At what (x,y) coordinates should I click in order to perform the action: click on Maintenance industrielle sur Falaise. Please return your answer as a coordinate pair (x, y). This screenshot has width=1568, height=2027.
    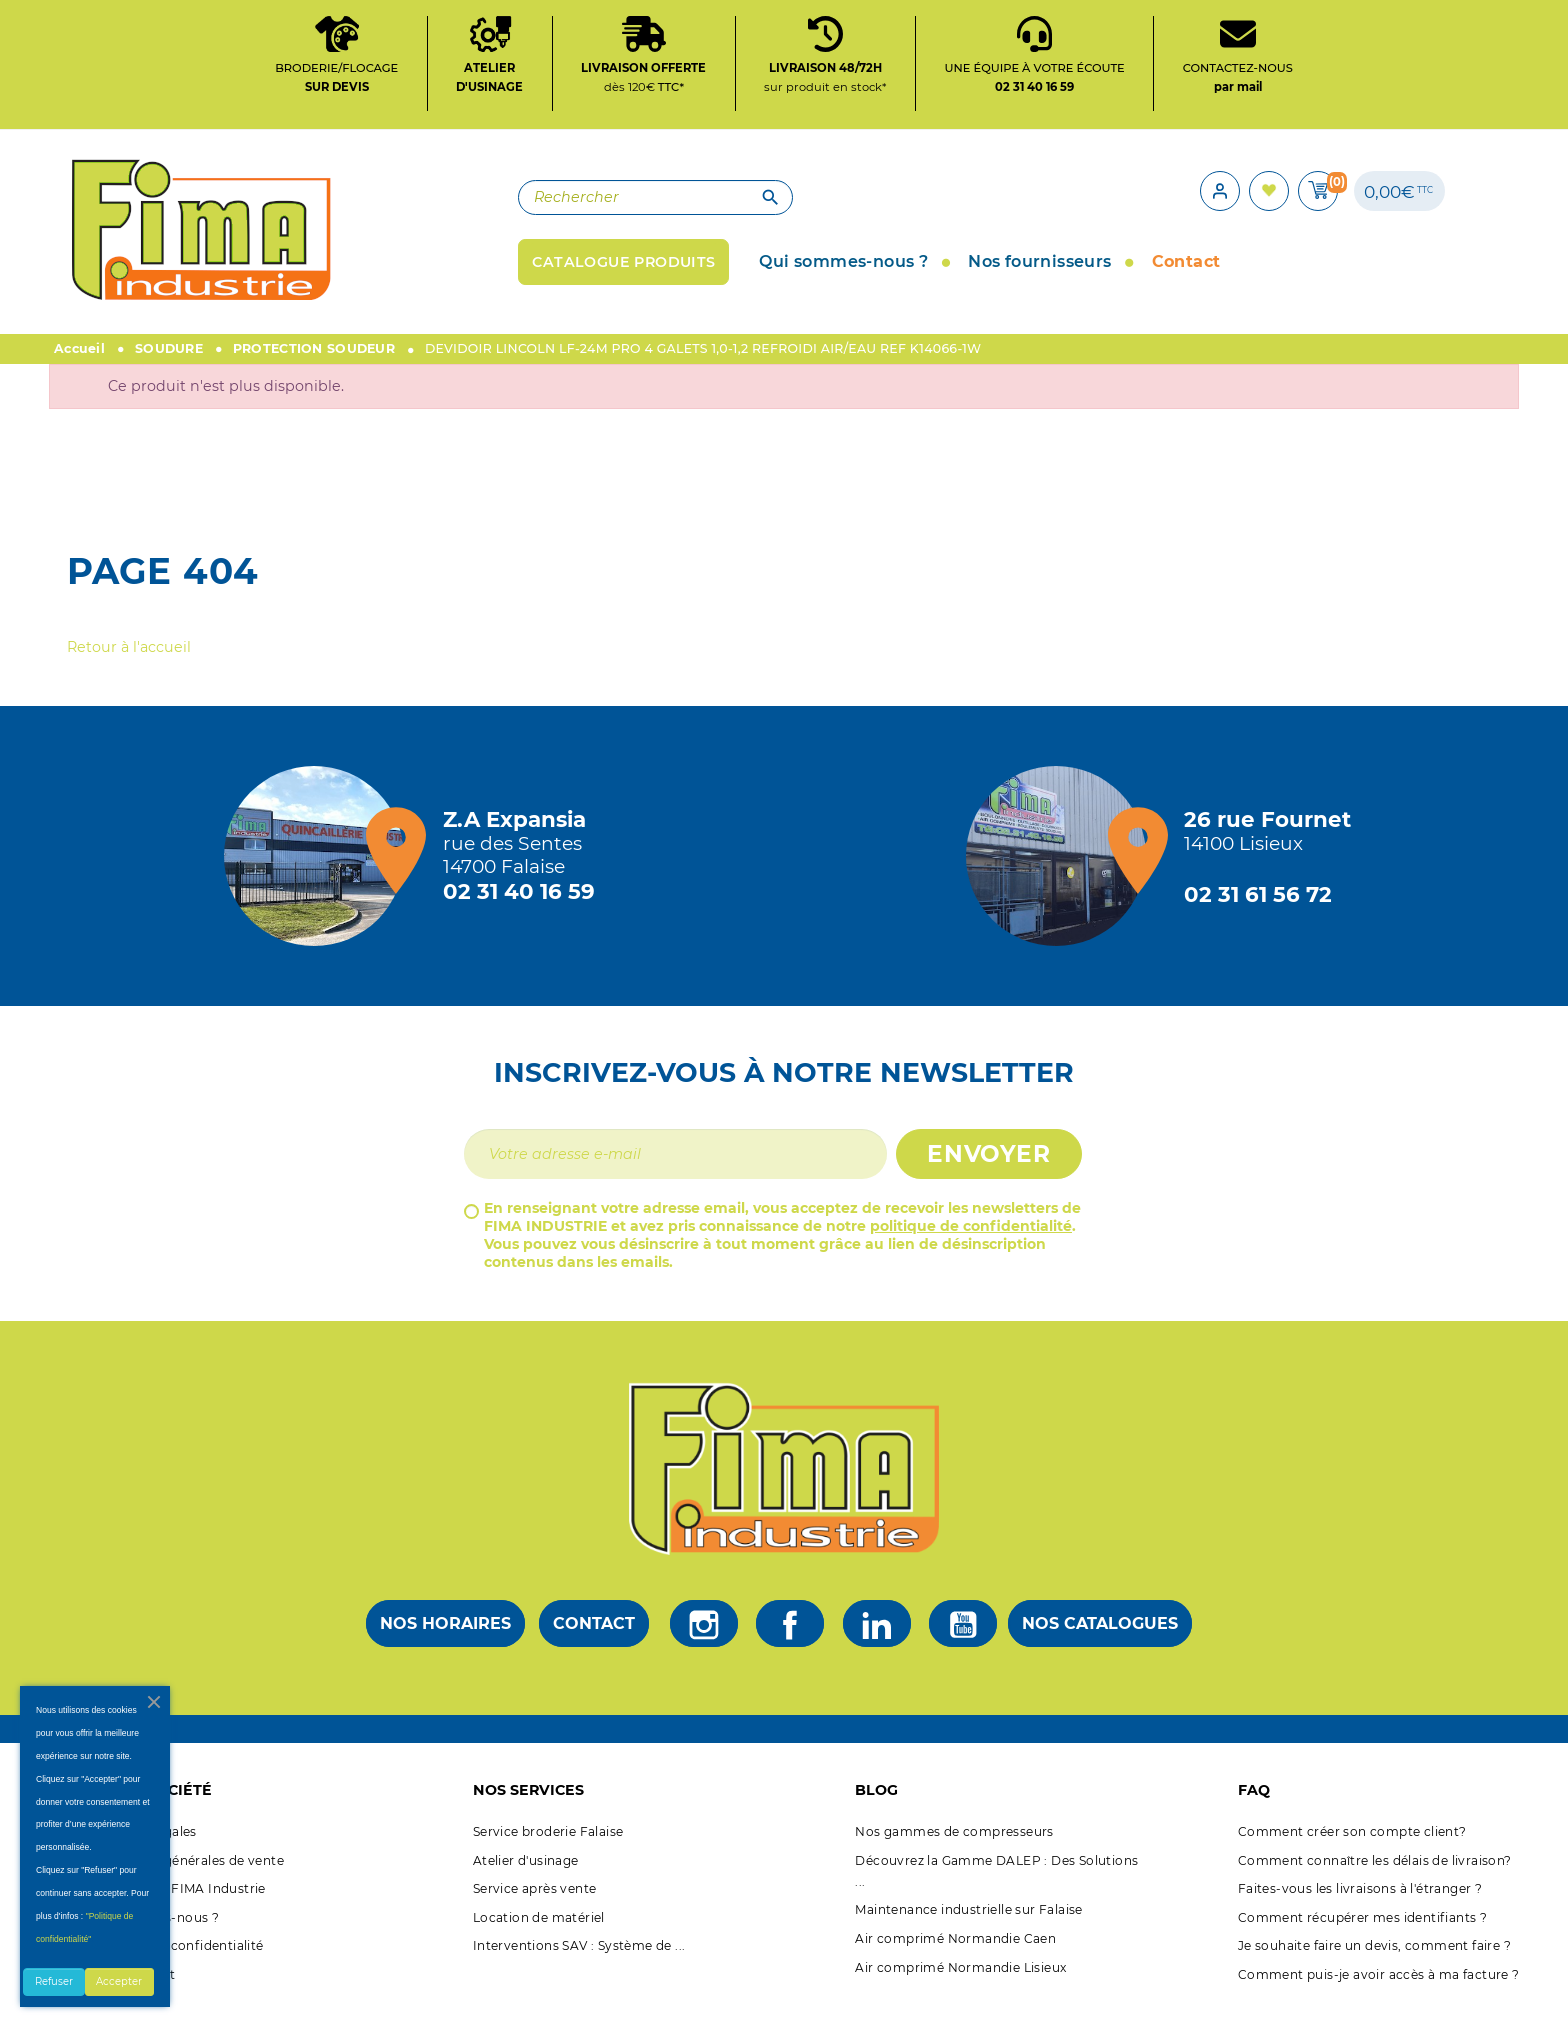
    Looking at the image, I should click on (968, 1929).